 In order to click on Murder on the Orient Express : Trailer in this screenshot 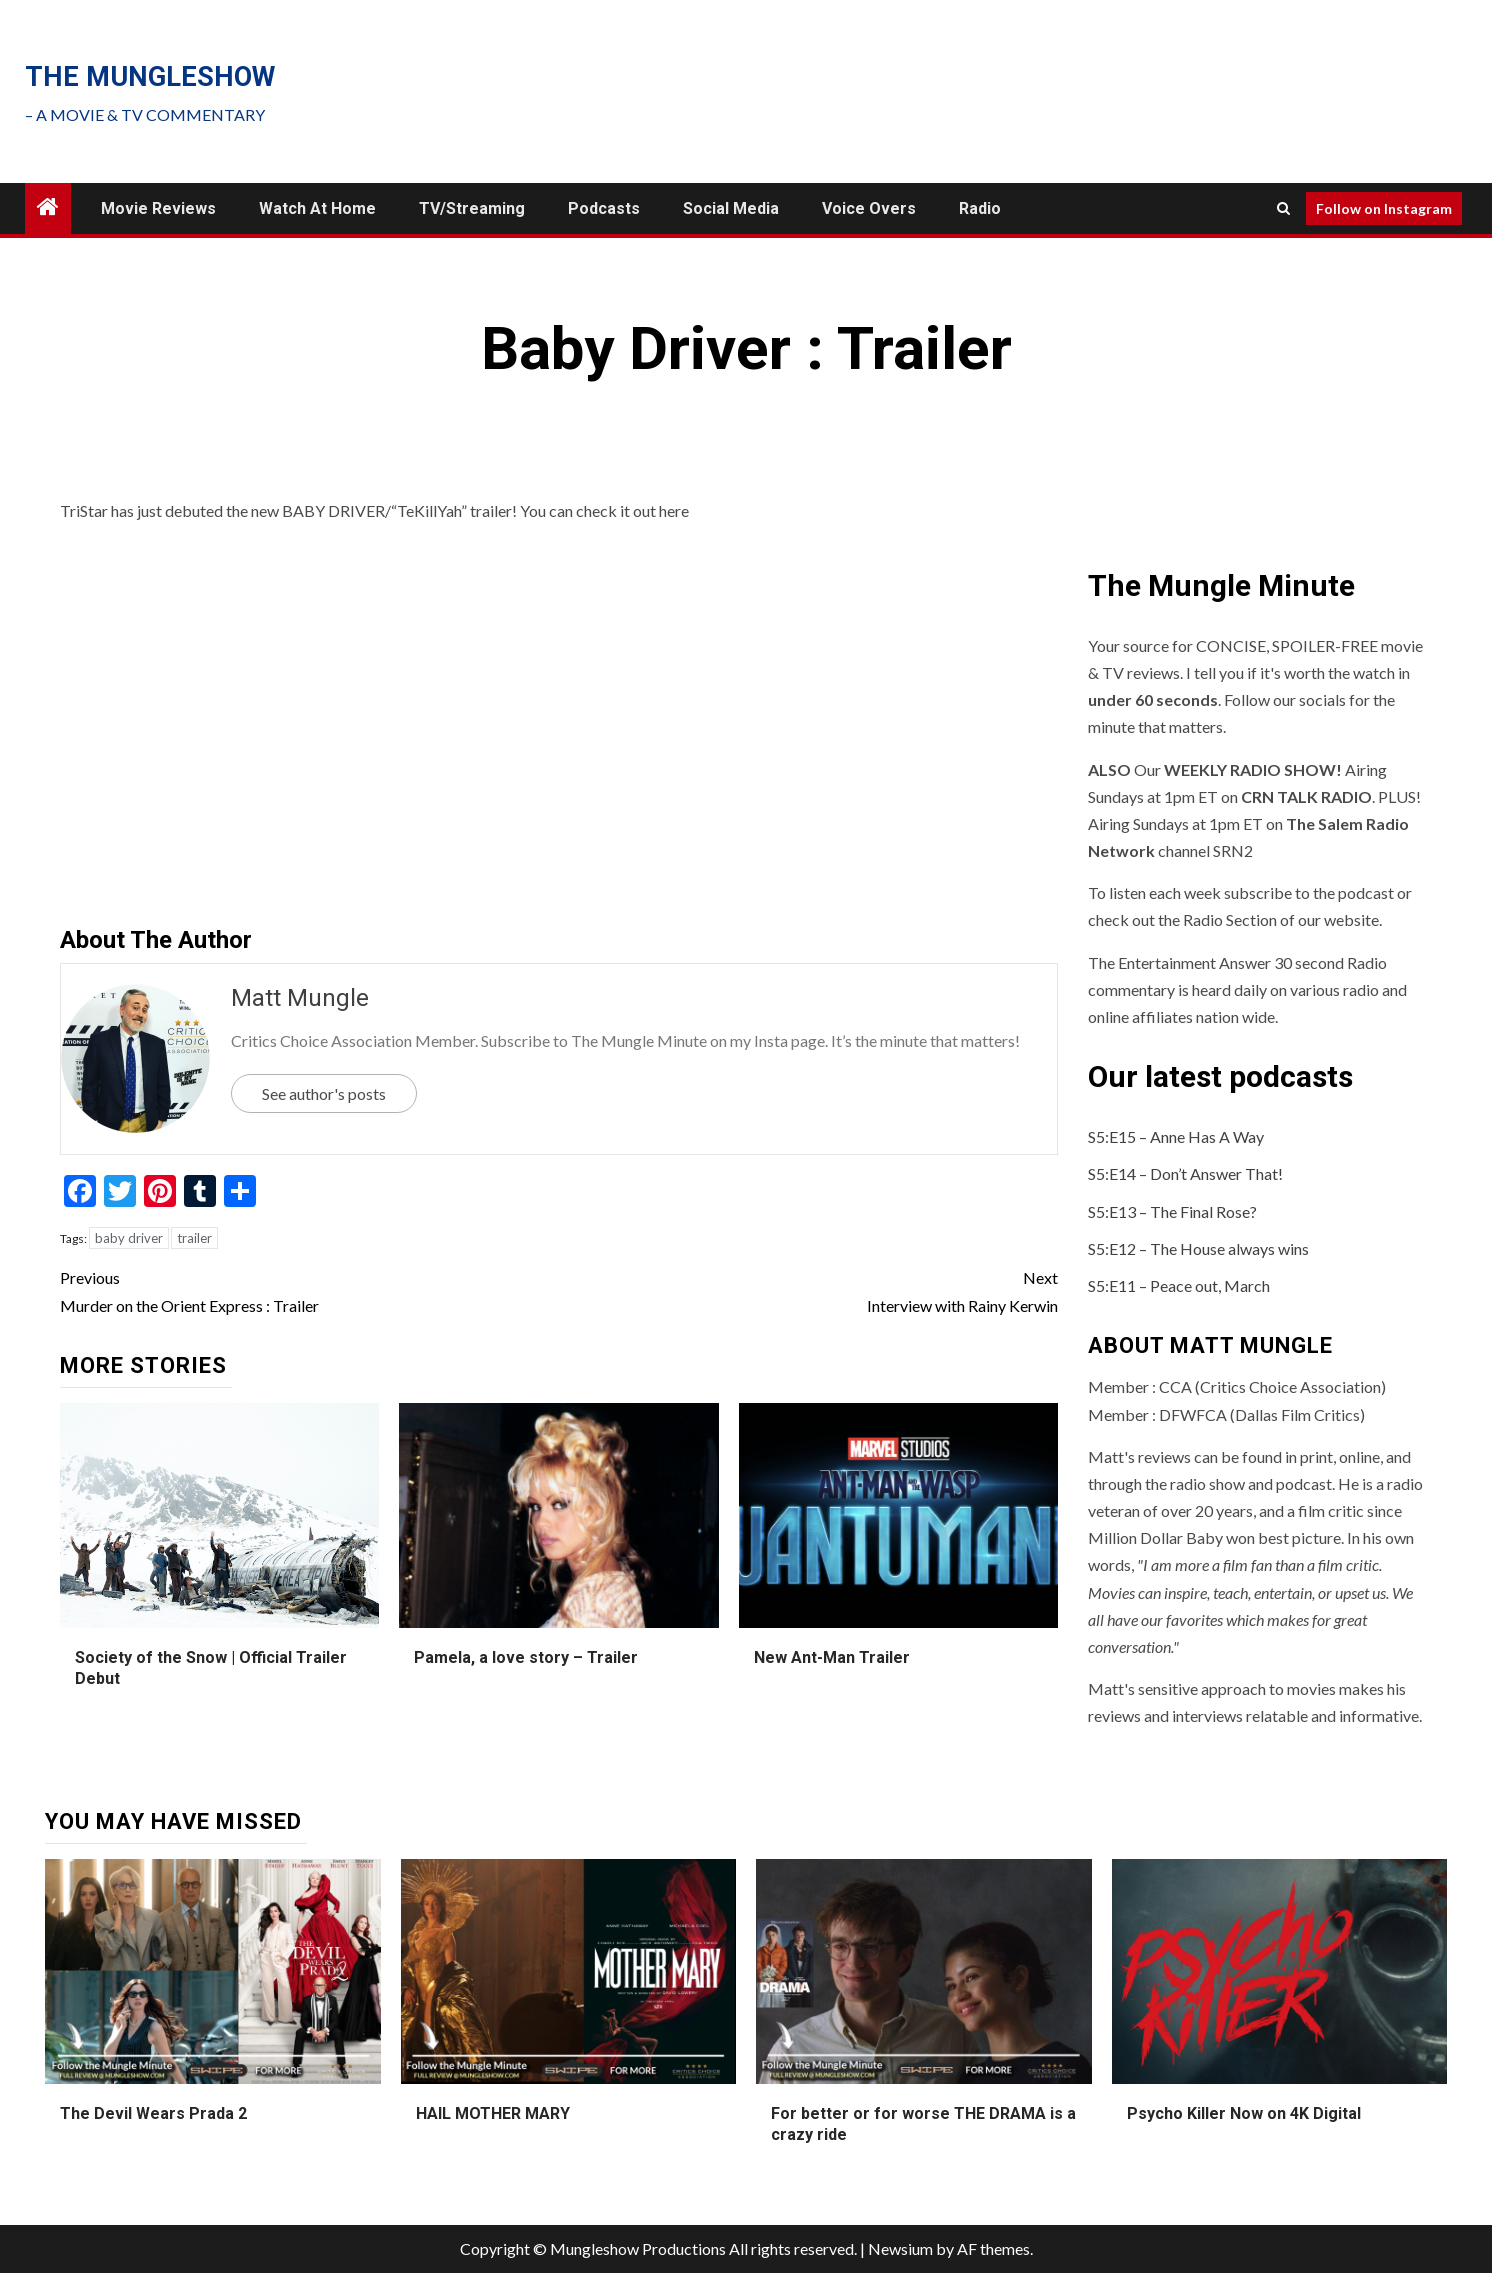, I will do `click(309, 1289)`.